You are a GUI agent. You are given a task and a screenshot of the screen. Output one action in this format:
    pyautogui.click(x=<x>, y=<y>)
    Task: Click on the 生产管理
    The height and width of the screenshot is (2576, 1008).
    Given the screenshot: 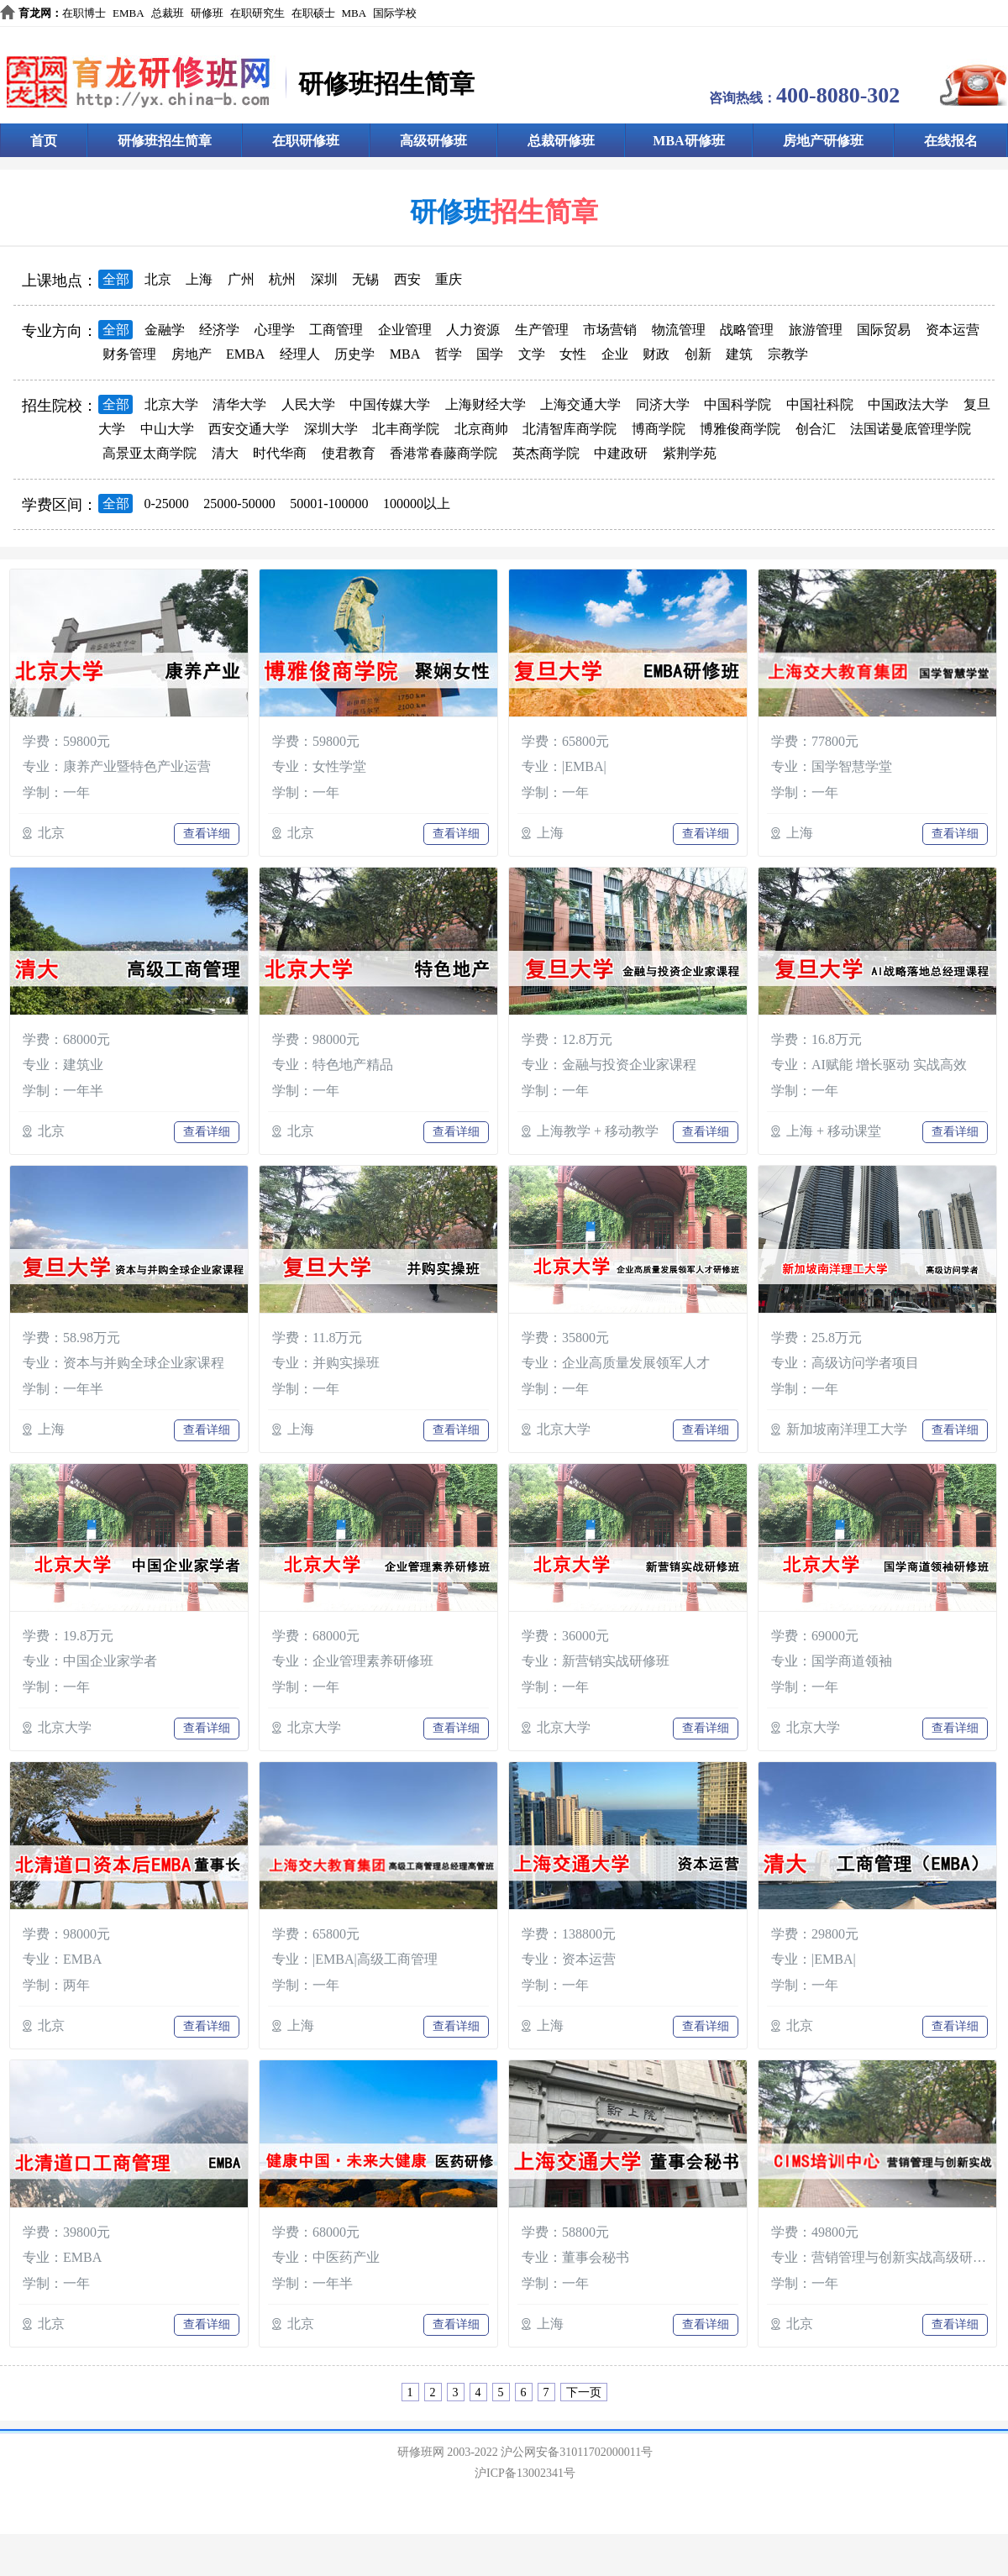 What is the action you would take?
    pyautogui.click(x=542, y=330)
    